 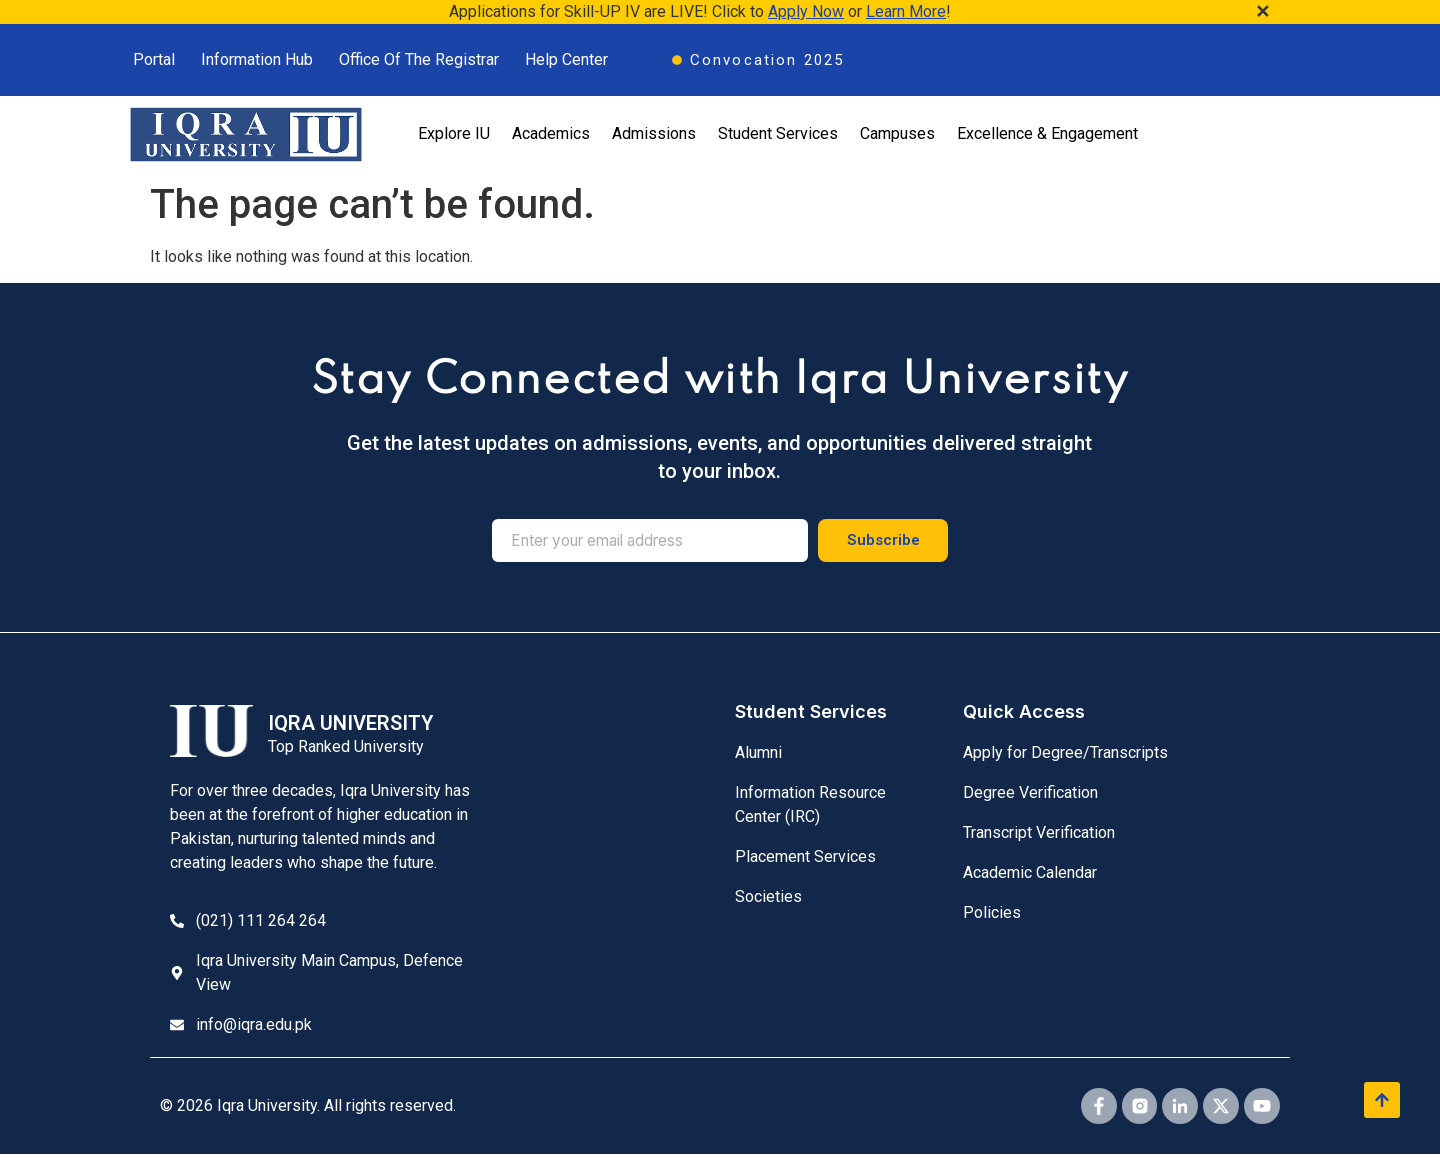 I want to click on Academics, so click(x=551, y=133).